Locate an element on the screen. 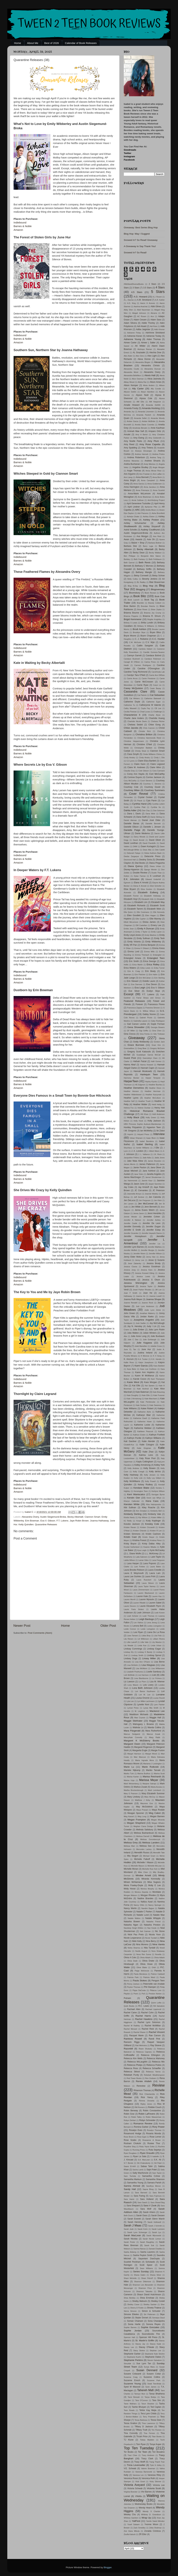  Sarah Kuhn is located at coordinates (142, 2229).